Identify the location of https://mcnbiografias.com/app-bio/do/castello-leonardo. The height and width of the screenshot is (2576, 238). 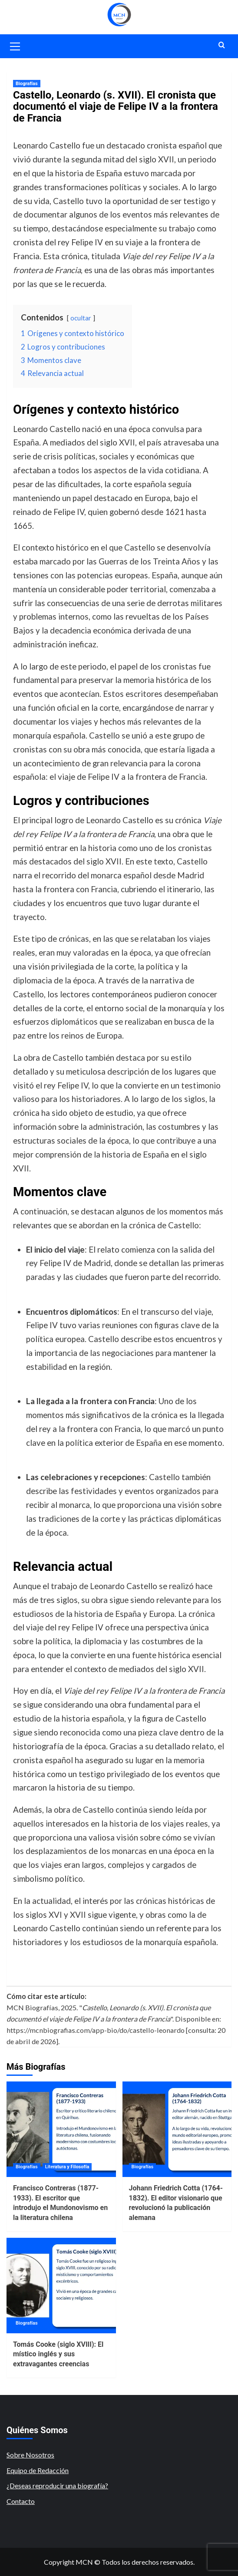
(96, 2030).